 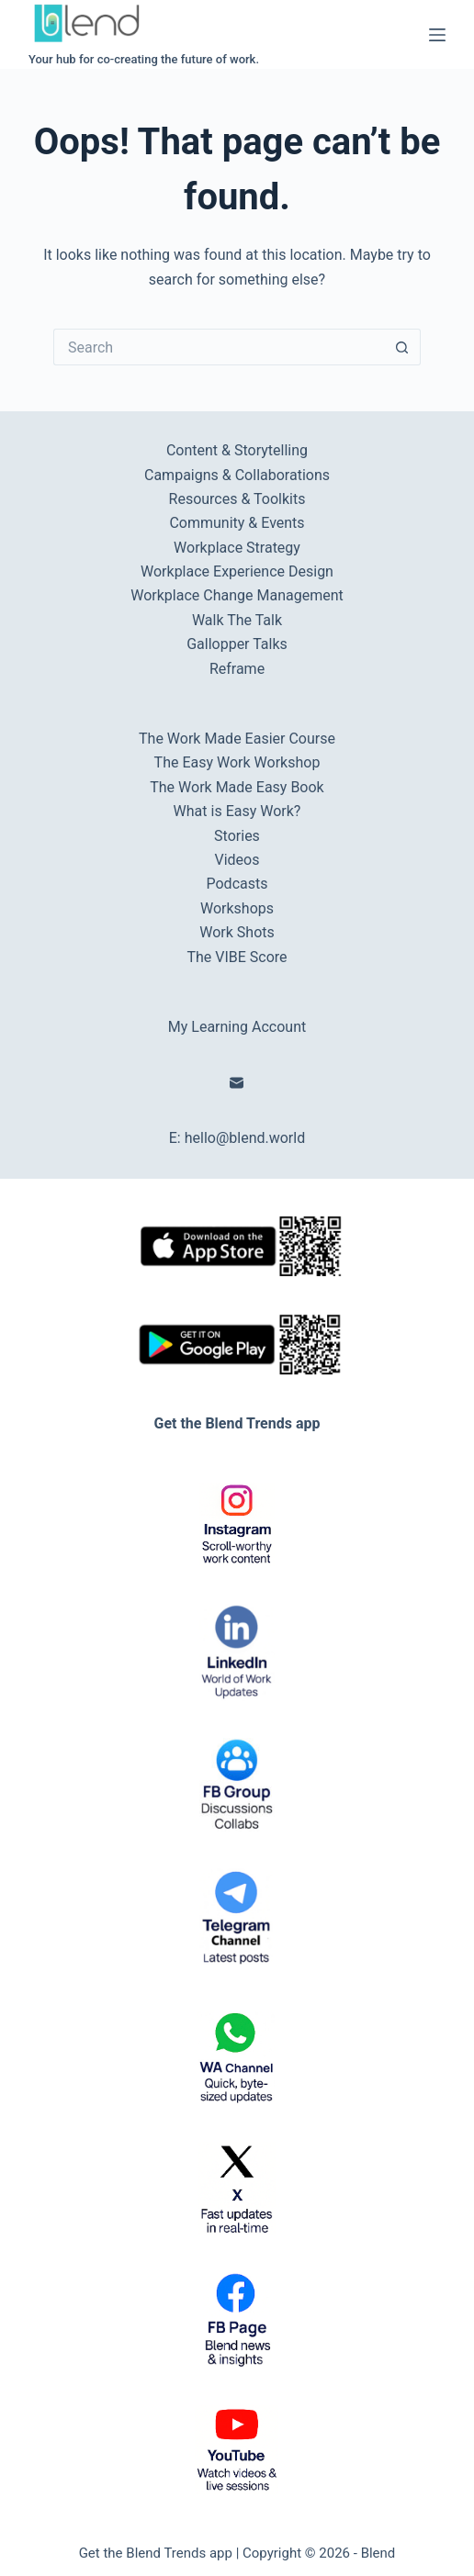 I want to click on [Menu], so click(x=437, y=35).